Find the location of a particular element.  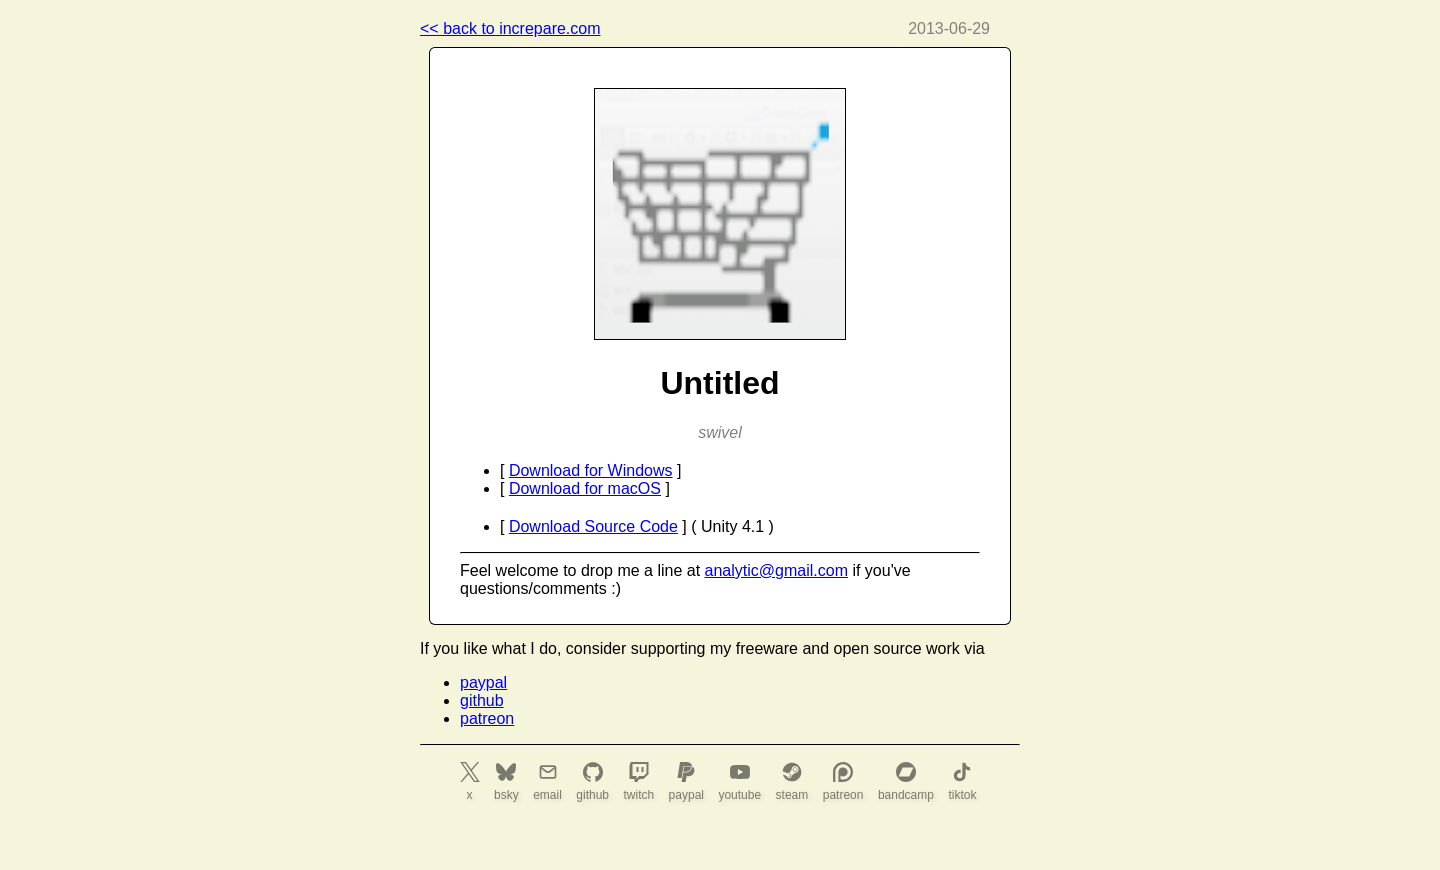

analytic@gmail.com is located at coordinates (776, 570).